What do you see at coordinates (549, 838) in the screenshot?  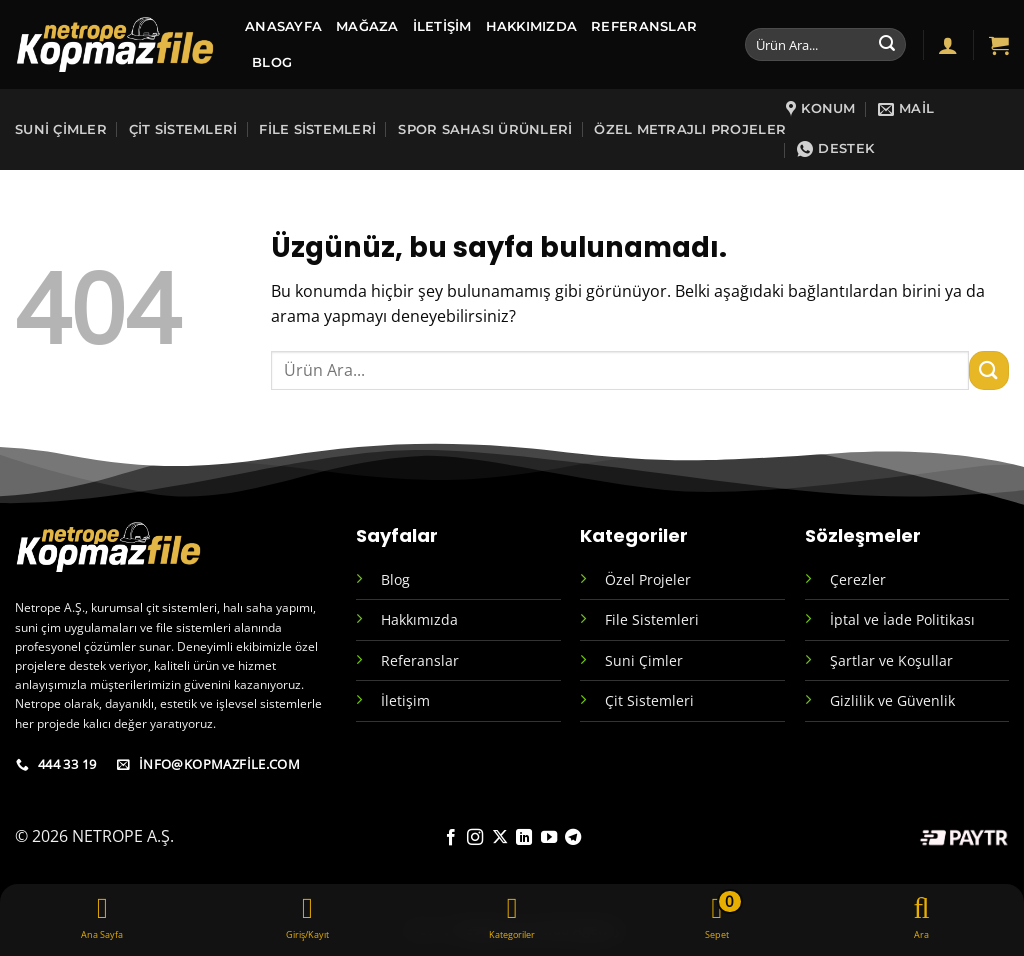 I see `[YouTube' da takip et]` at bounding box center [549, 838].